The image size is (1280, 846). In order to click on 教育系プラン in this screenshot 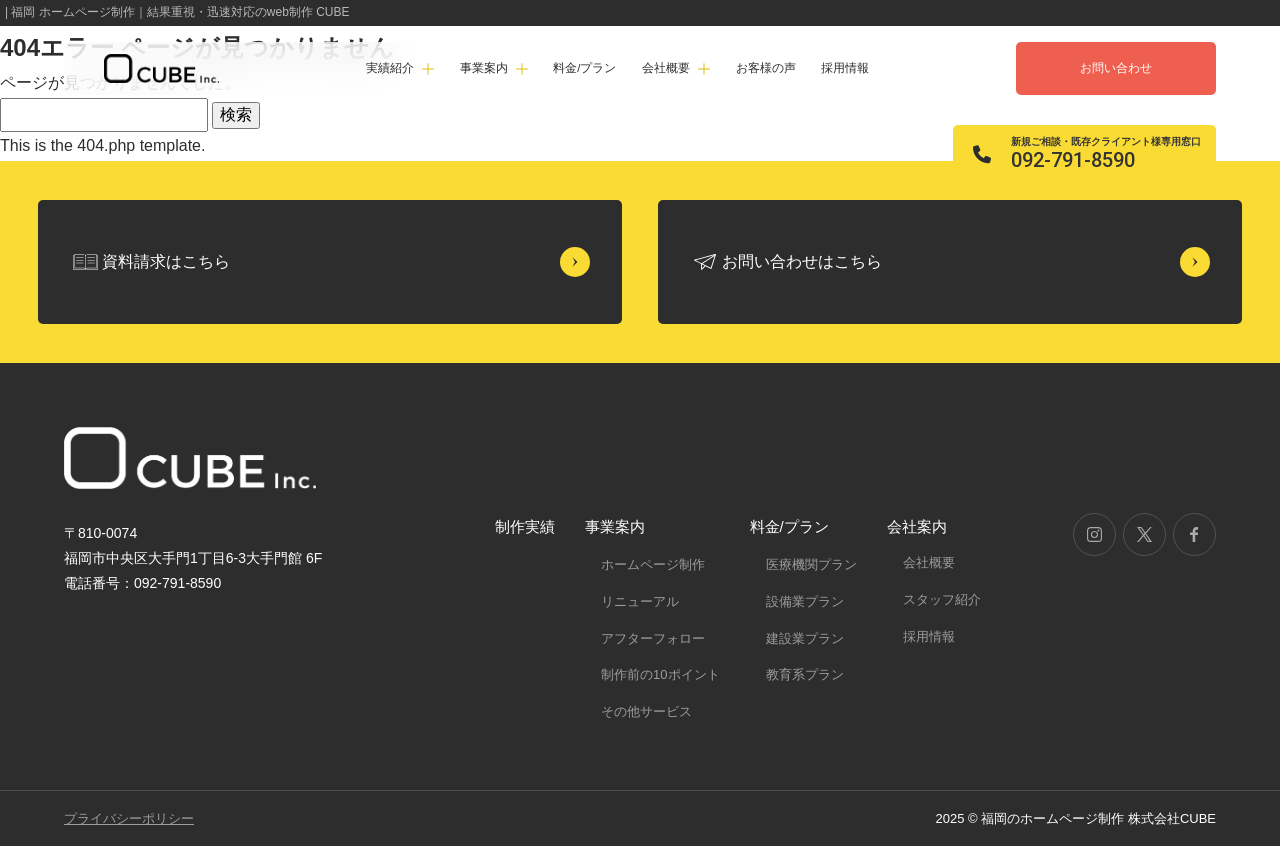, I will do `click(805, 674)`.